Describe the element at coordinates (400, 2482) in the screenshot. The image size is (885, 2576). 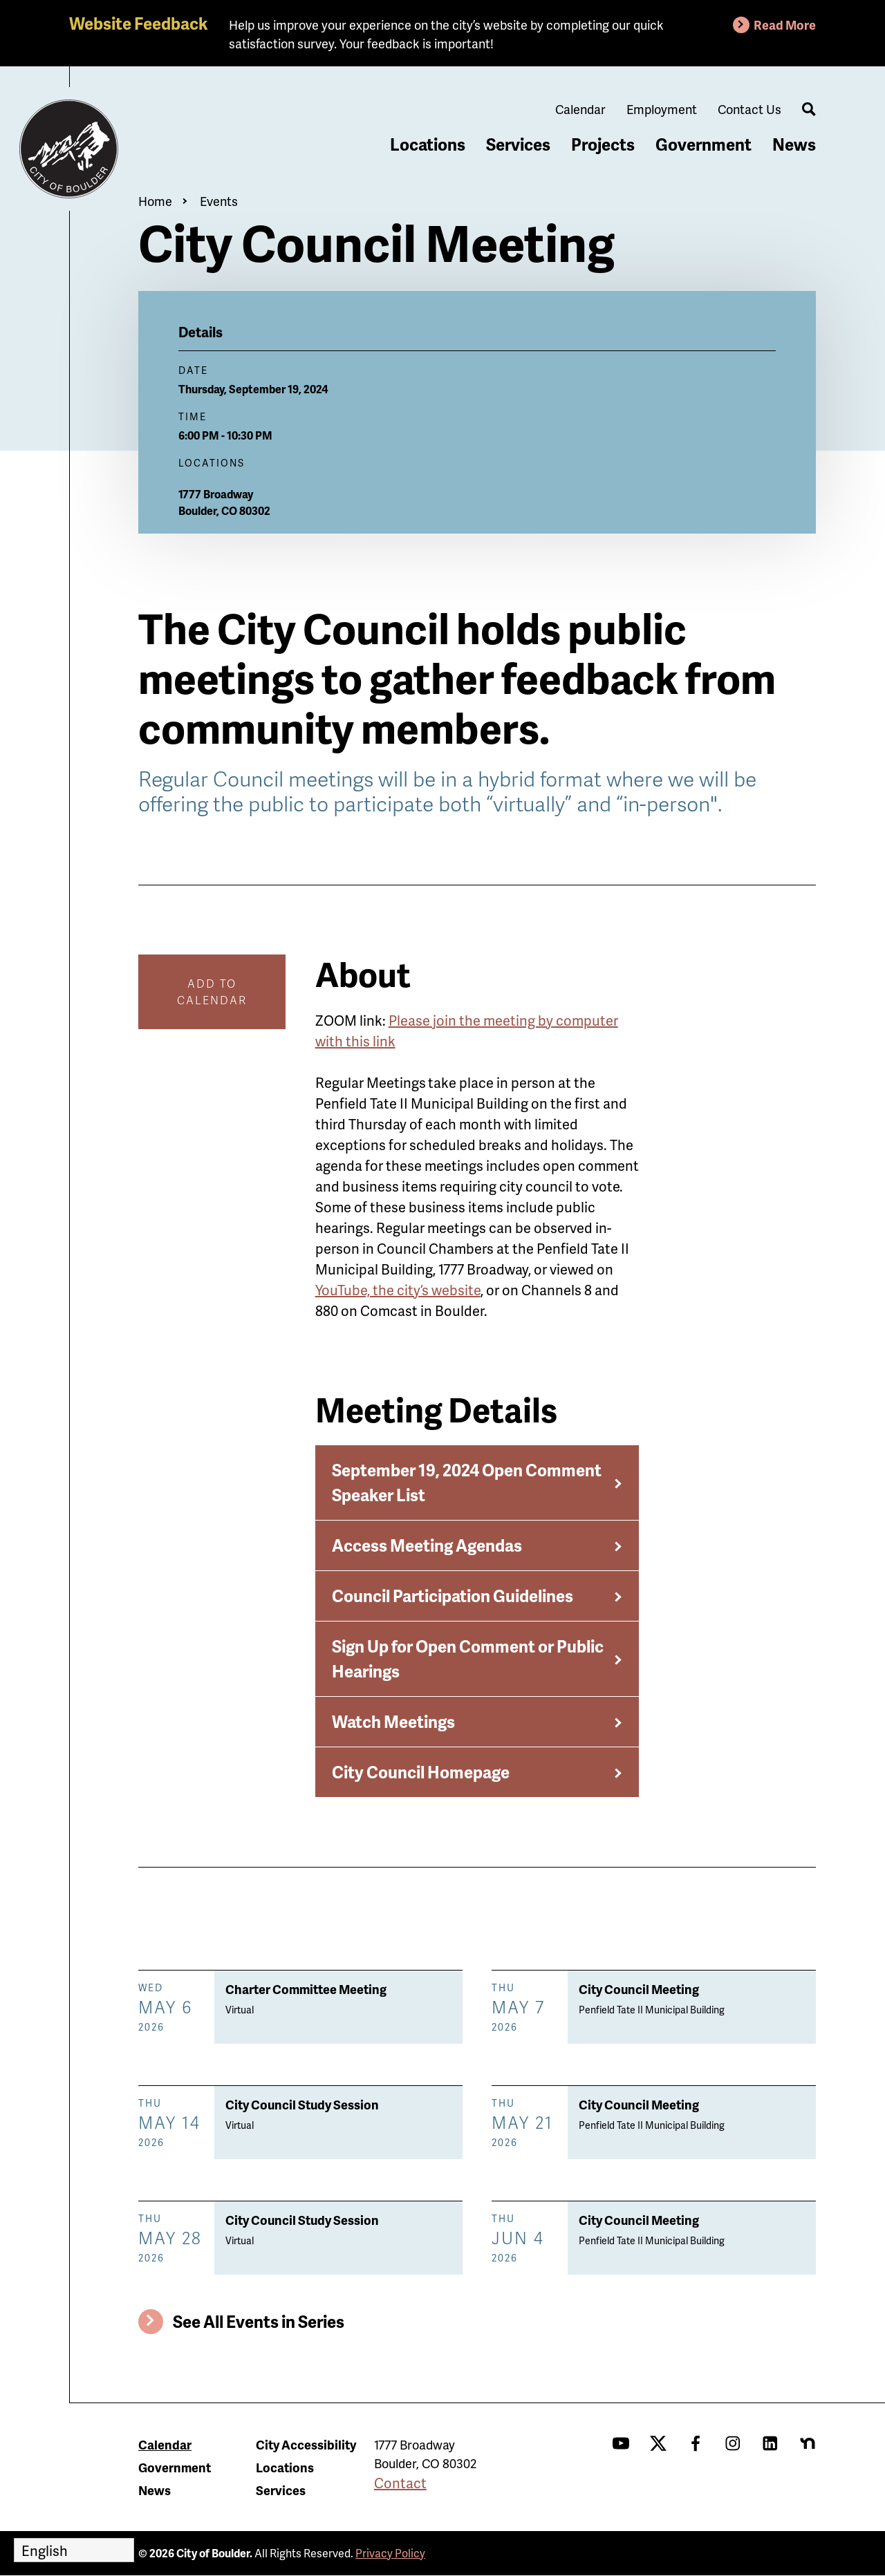
I see `Contact` at that location.